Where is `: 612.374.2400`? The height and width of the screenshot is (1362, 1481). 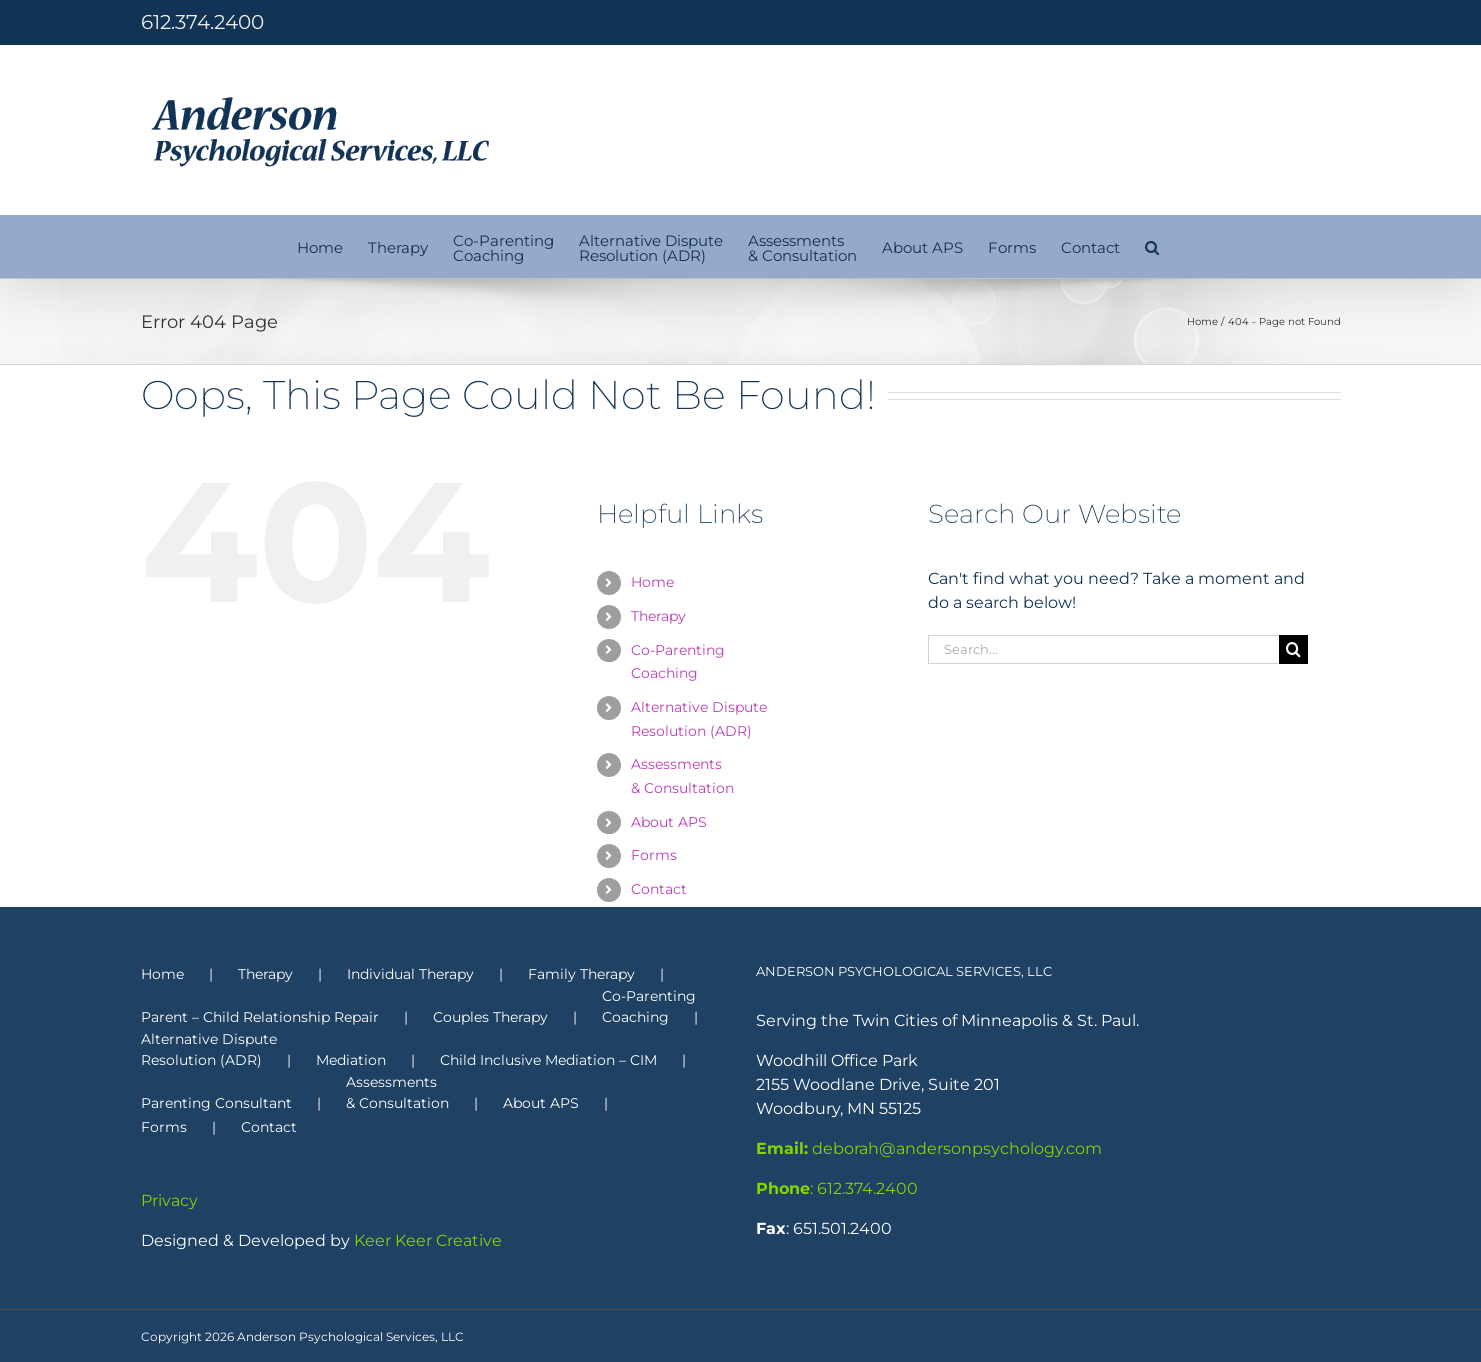
: 612.374.2400 is located at coordinates (837, 1188).